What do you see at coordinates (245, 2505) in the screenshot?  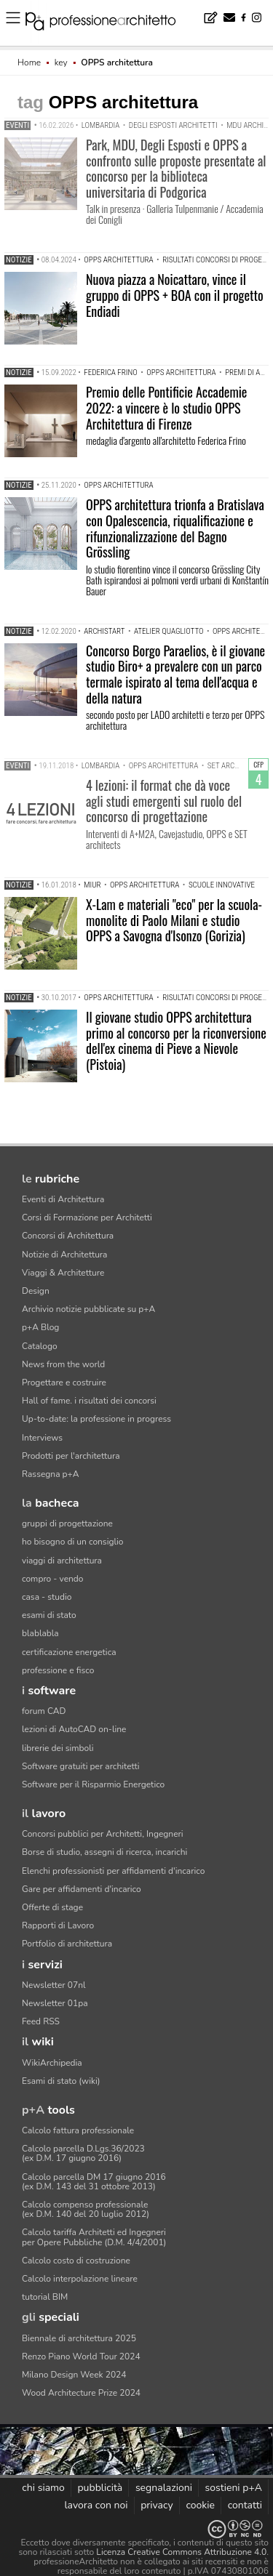 I see `contatti` at bounding box center [245, 2505].